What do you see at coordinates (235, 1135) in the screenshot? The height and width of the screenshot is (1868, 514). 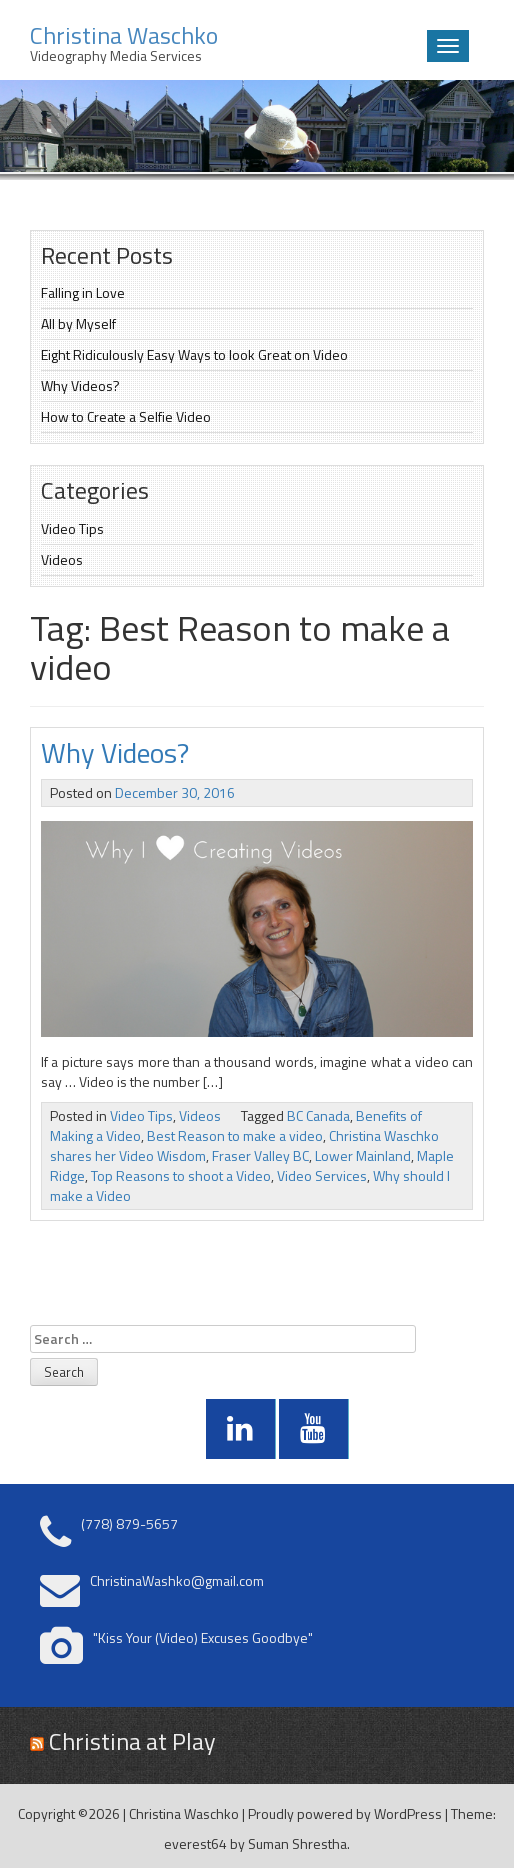 I see `Best Reason to make a video` at bounding box center [235, 1135].